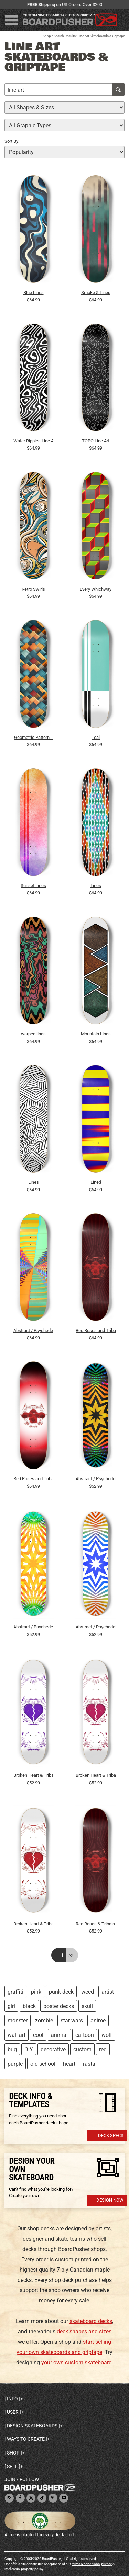  I want to click on User, so click(13, 2412).